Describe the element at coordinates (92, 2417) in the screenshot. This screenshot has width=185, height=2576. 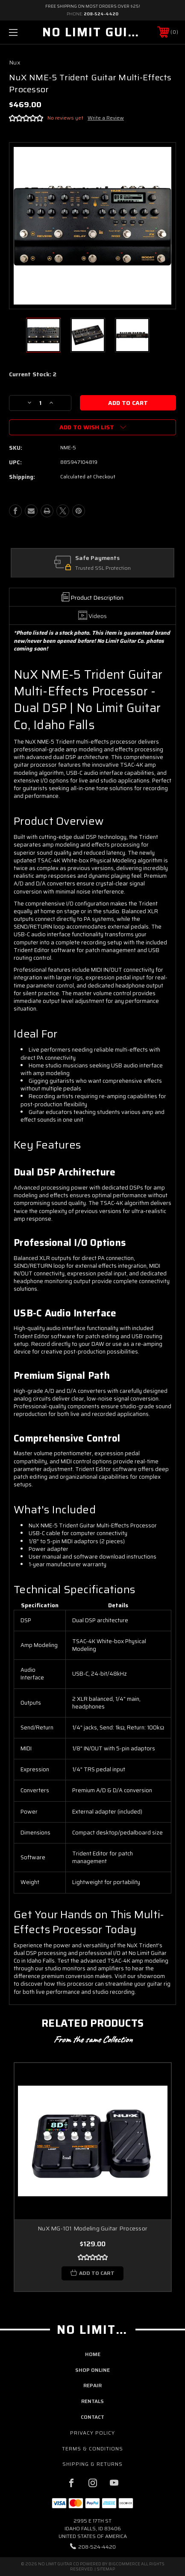
I see `contact` at that location.